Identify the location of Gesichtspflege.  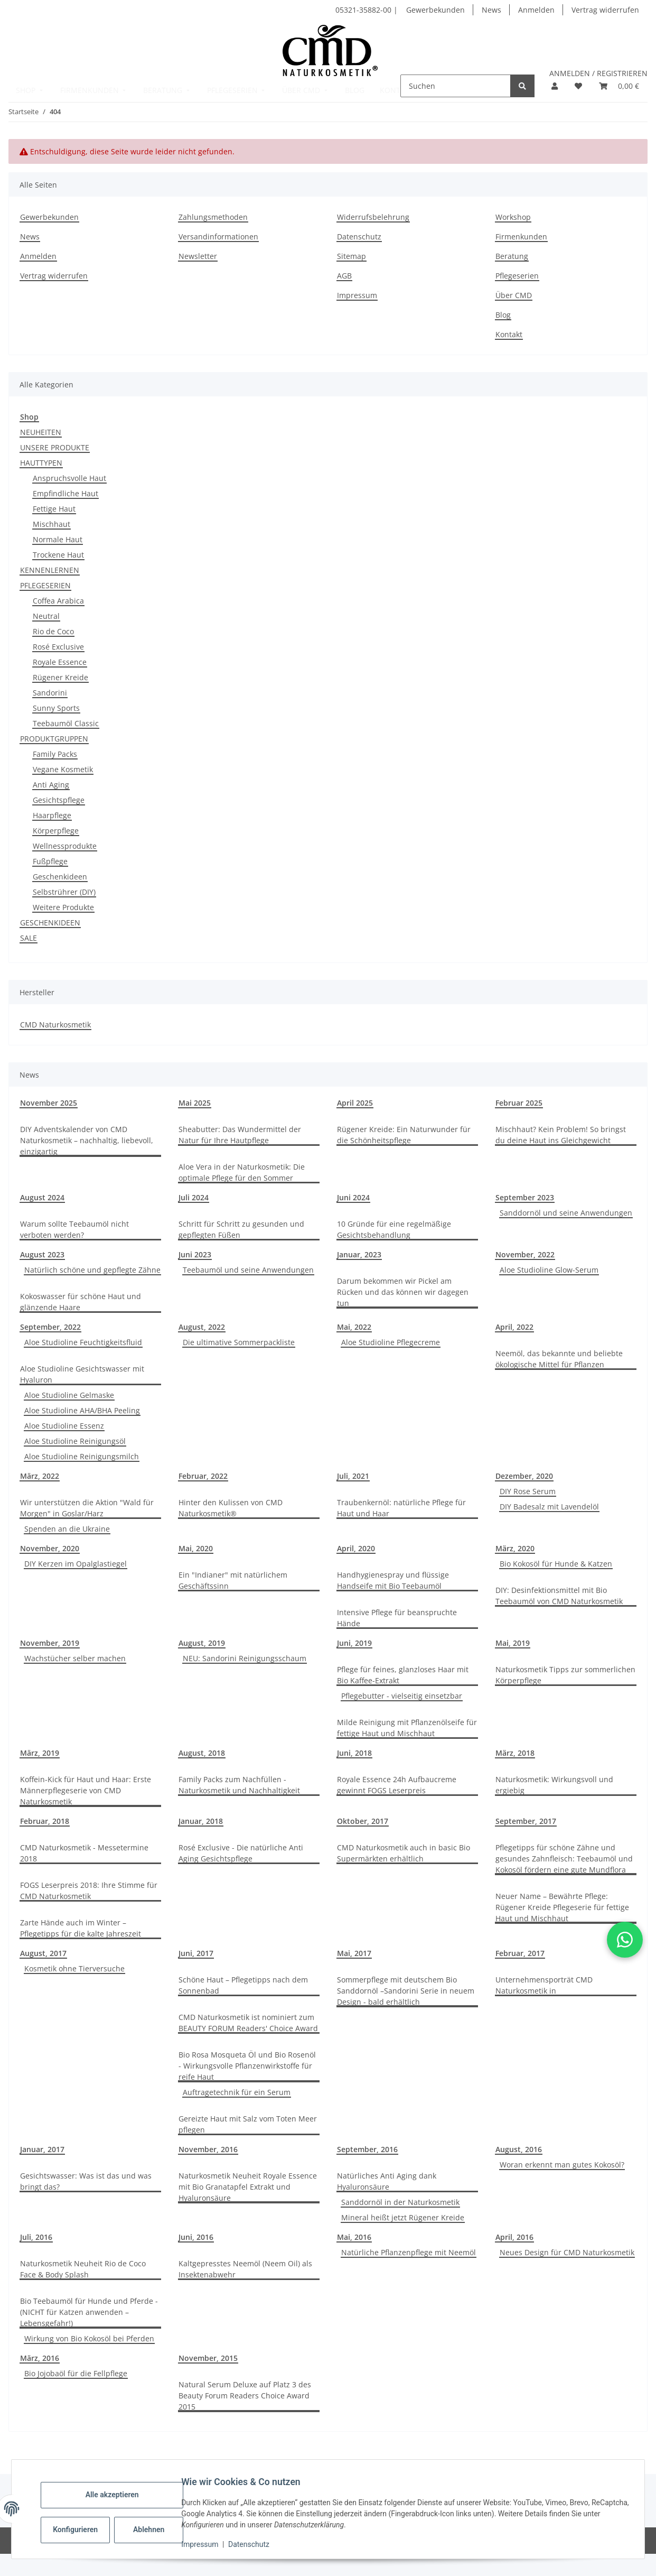
(59, 800).